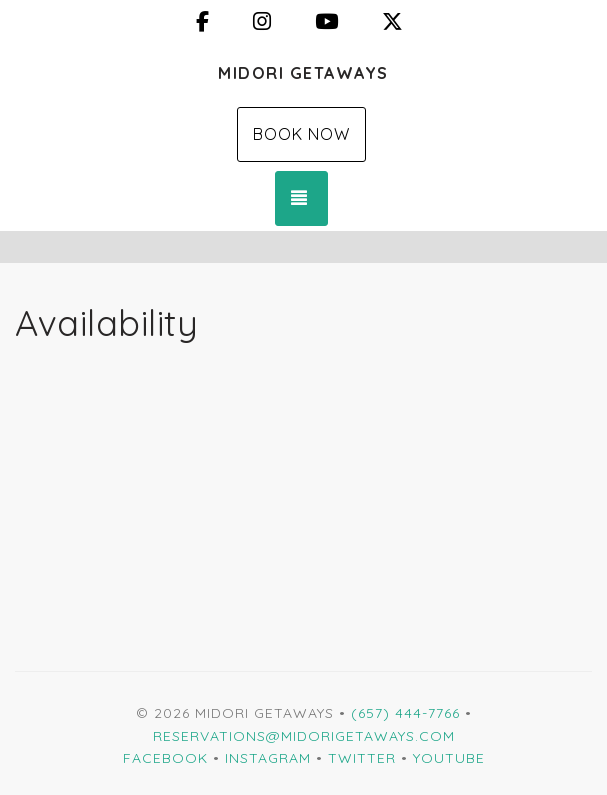 This screenshot has width=607, height=795. I want to click on Facebook, so click(165, 758).